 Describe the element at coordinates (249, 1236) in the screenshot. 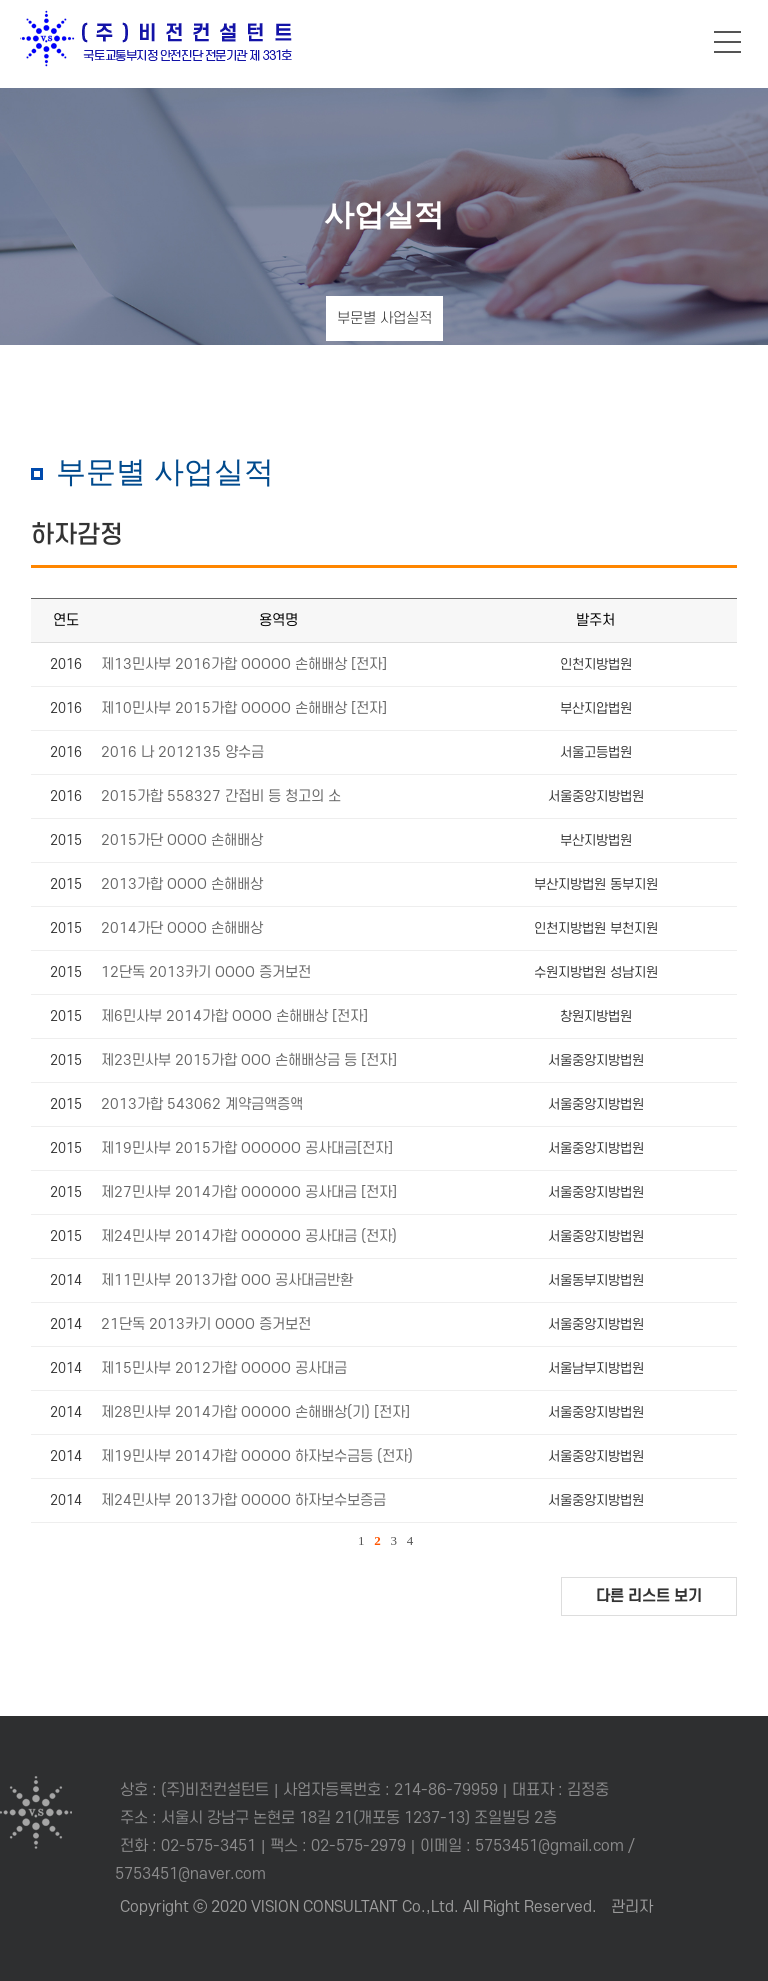

I see `제24민사부 2014가합 OOOOOO 공사대금 (전자)` at that location.